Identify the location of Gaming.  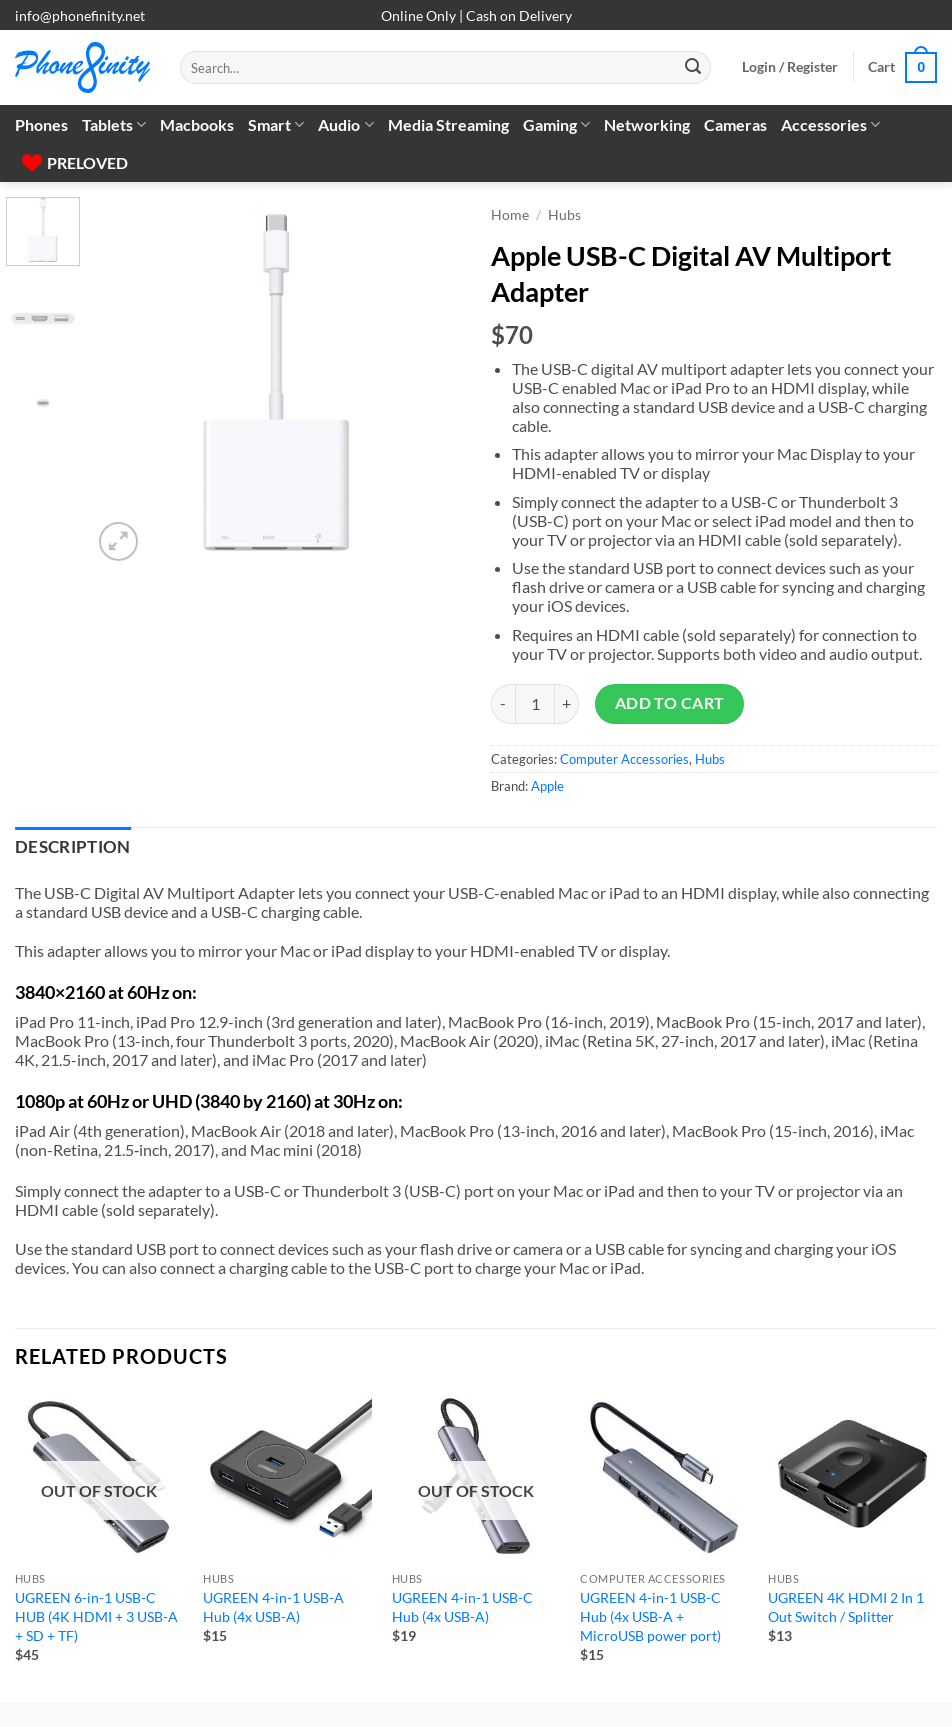
(556, 125).